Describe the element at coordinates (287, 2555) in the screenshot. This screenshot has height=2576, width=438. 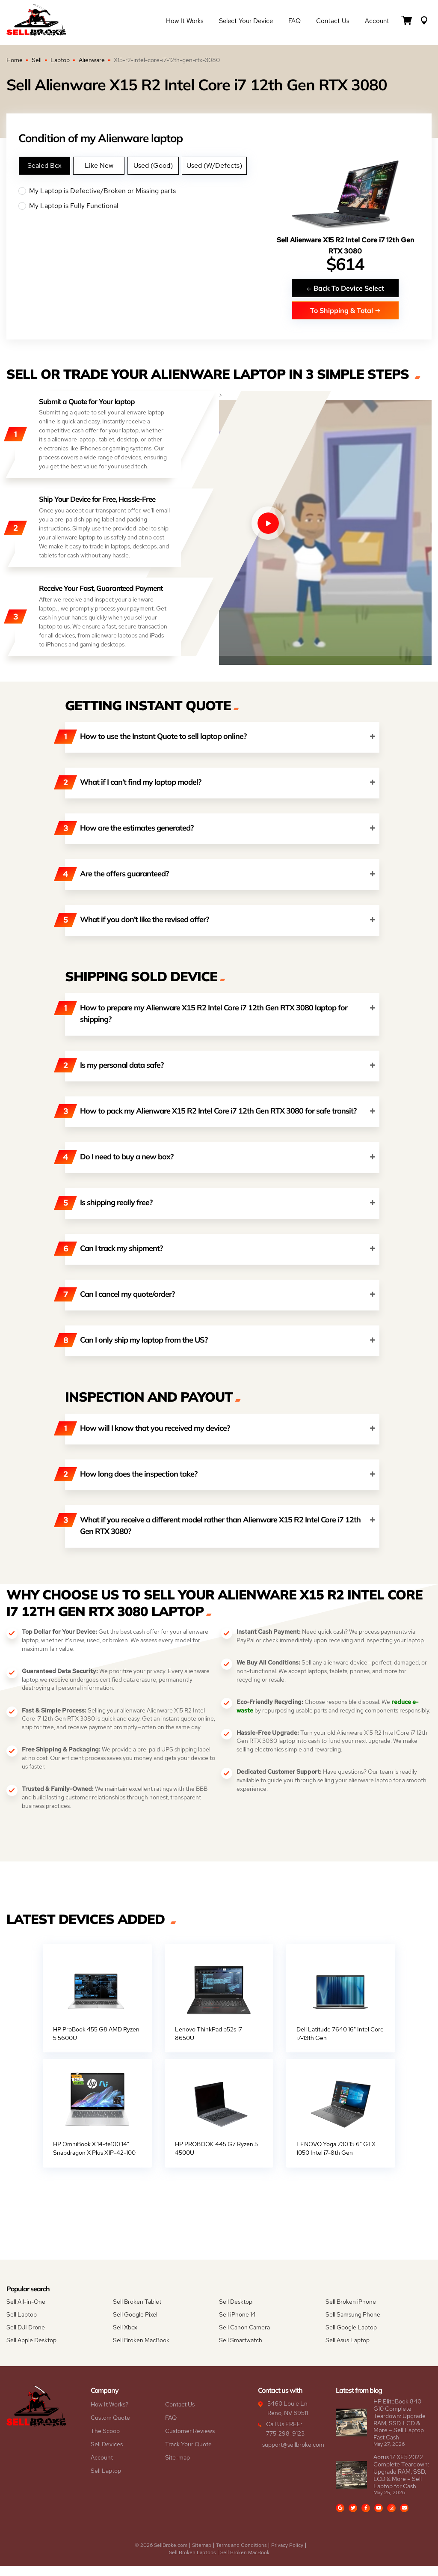
I see `Privacy Policy` at that location.